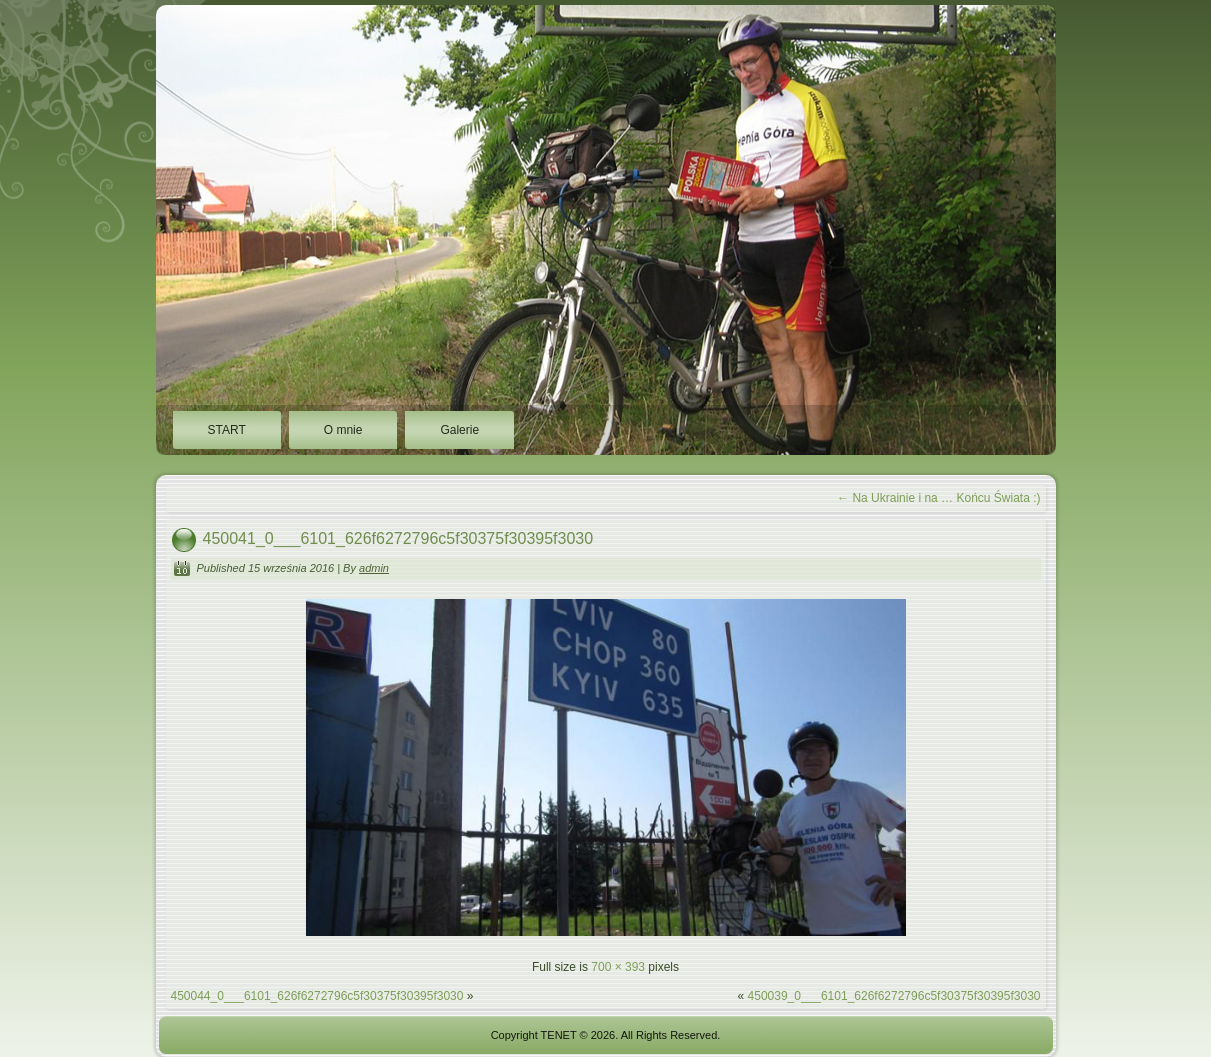 The width and height of the screenshot is (1211, 1057). What do you see at coordinates (343, 430) in the screenshot?
I see `O mnie` at bounding box center [343, 430].